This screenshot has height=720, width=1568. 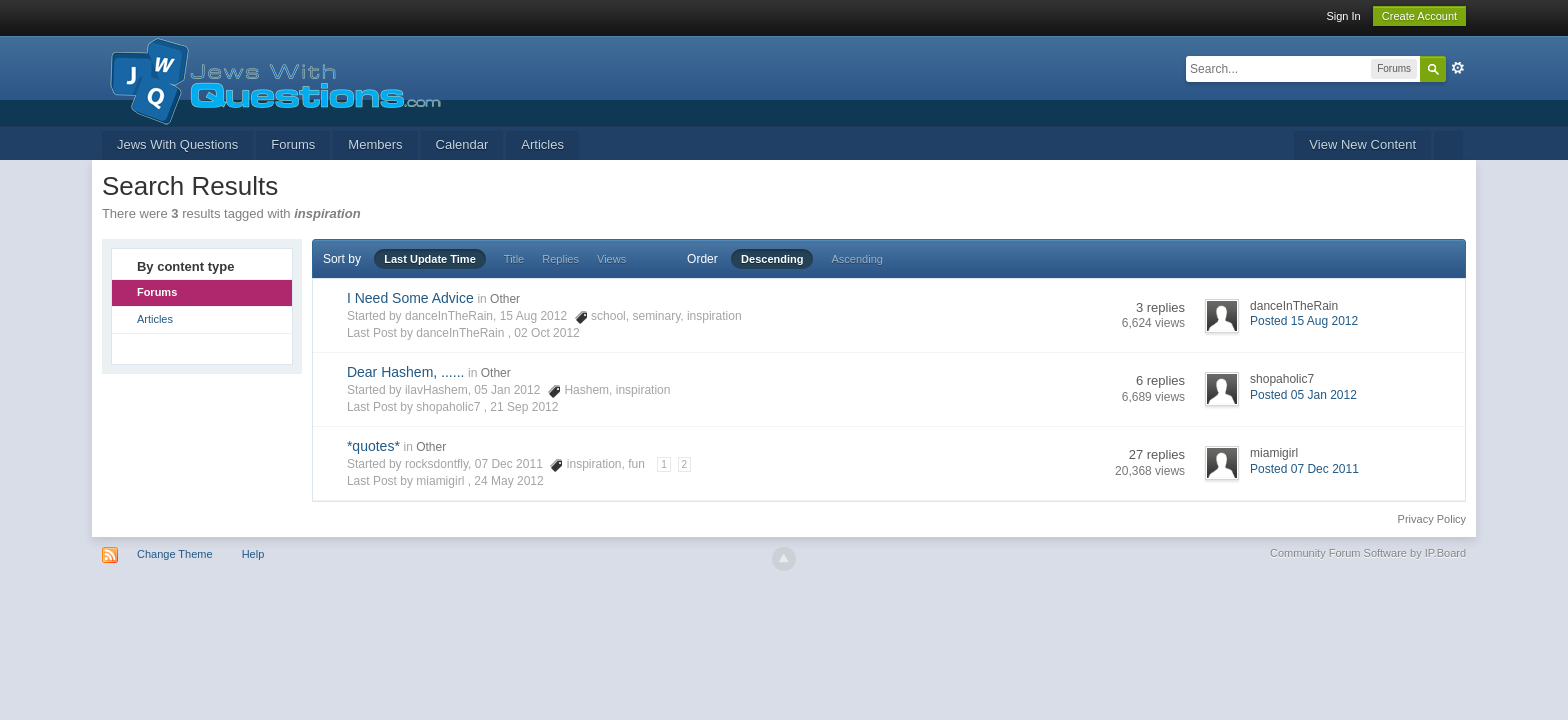 What do you see at coordinates (772, 259) in the screenshot?
I see `Descending` at bounding box center [772, 259].